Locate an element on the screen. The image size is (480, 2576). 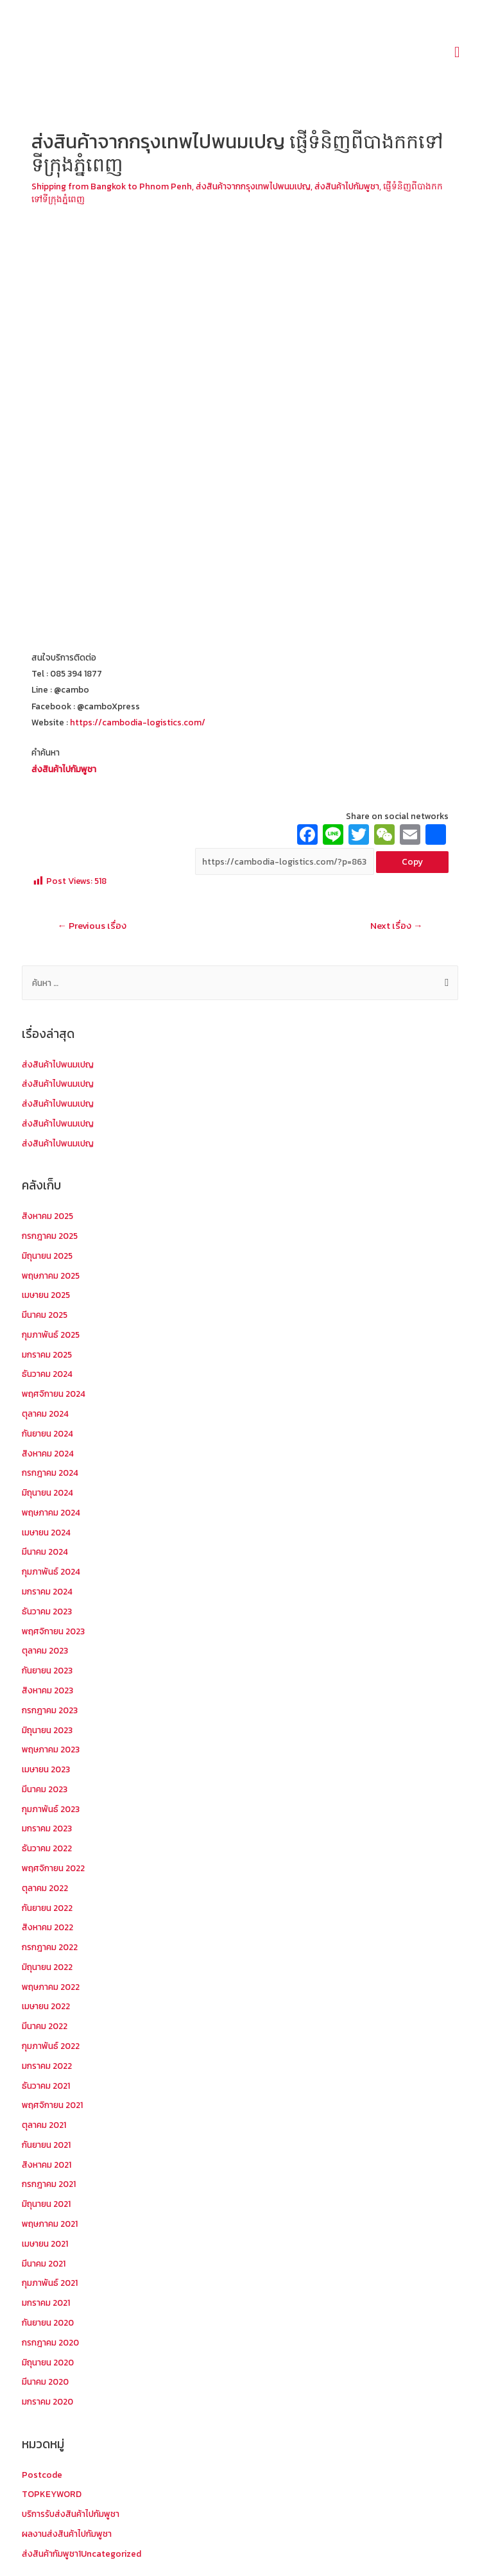
พฤษภาคม 2024 is located at coordinates (51, 1512).